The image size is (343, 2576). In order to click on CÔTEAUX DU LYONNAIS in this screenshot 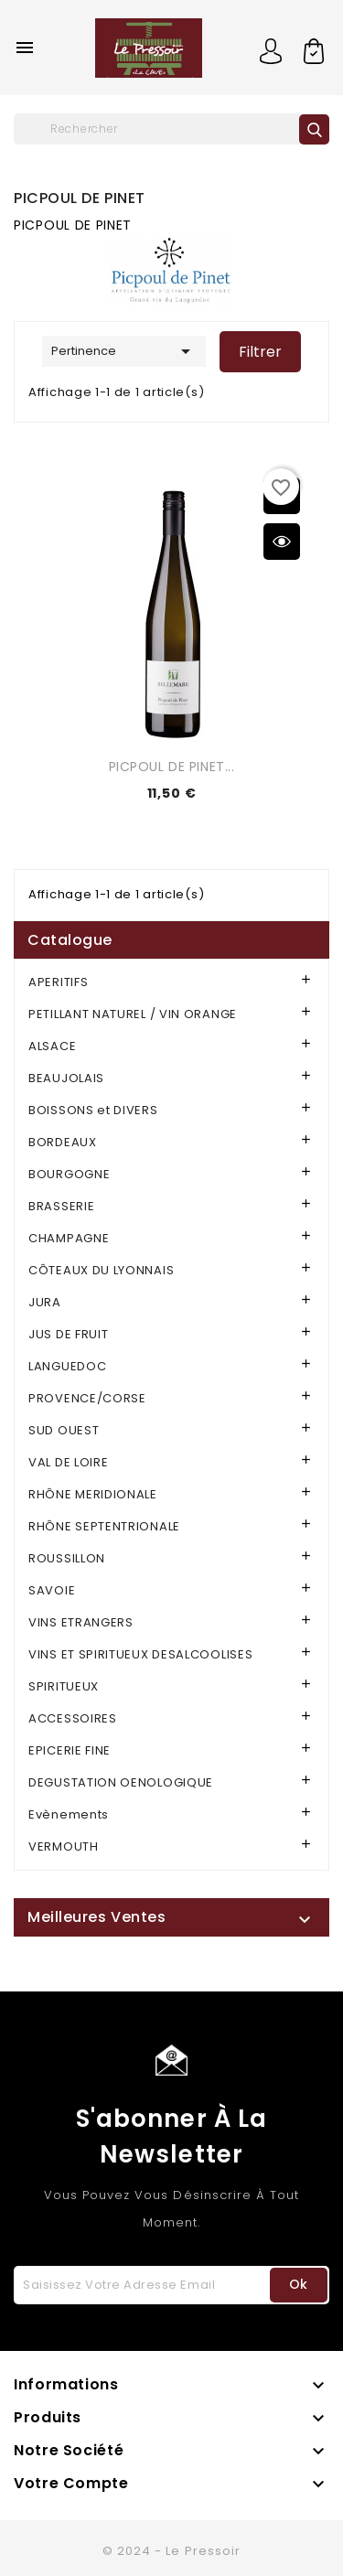, I will do `click(101, 1270)`.